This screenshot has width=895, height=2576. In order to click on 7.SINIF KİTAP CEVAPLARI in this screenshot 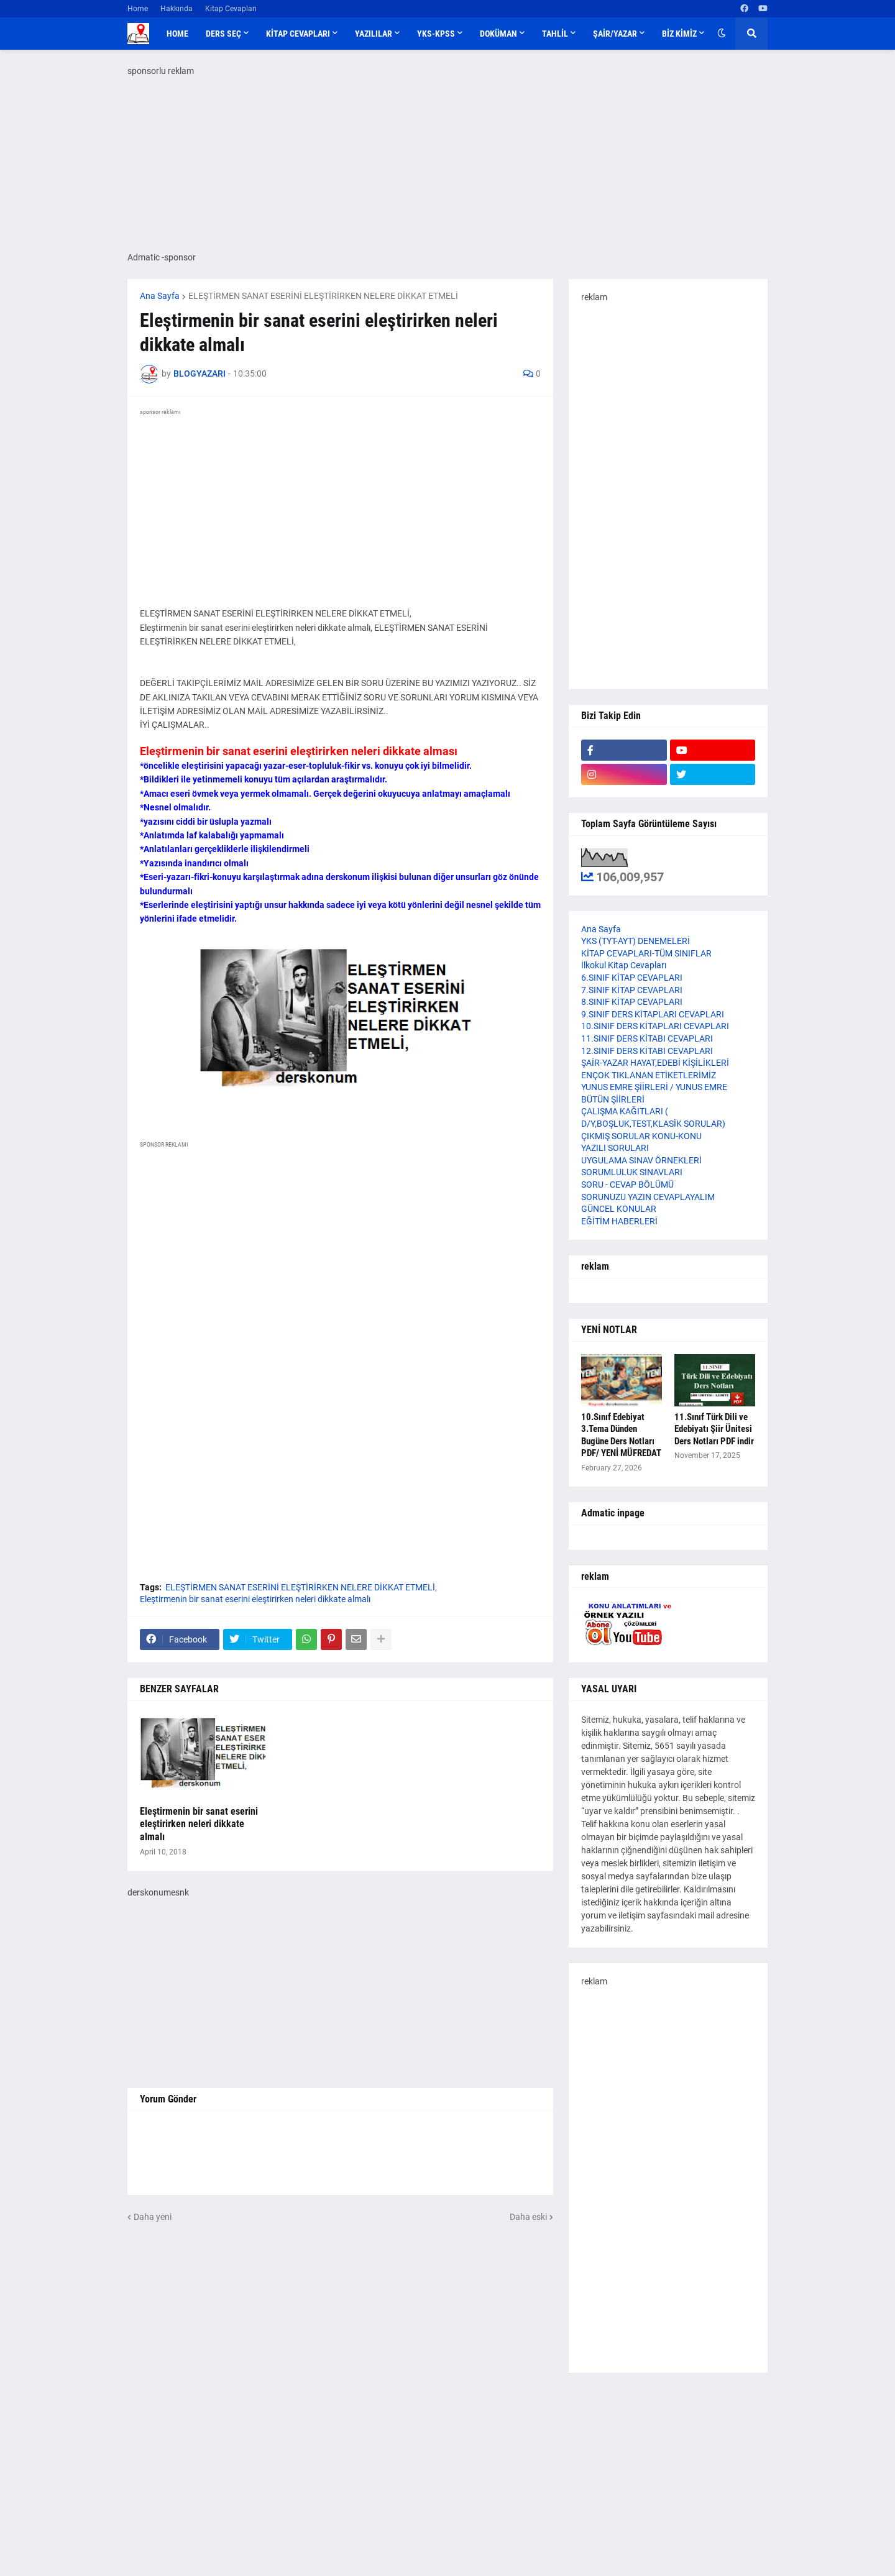, I will do `click(631, 990)`.